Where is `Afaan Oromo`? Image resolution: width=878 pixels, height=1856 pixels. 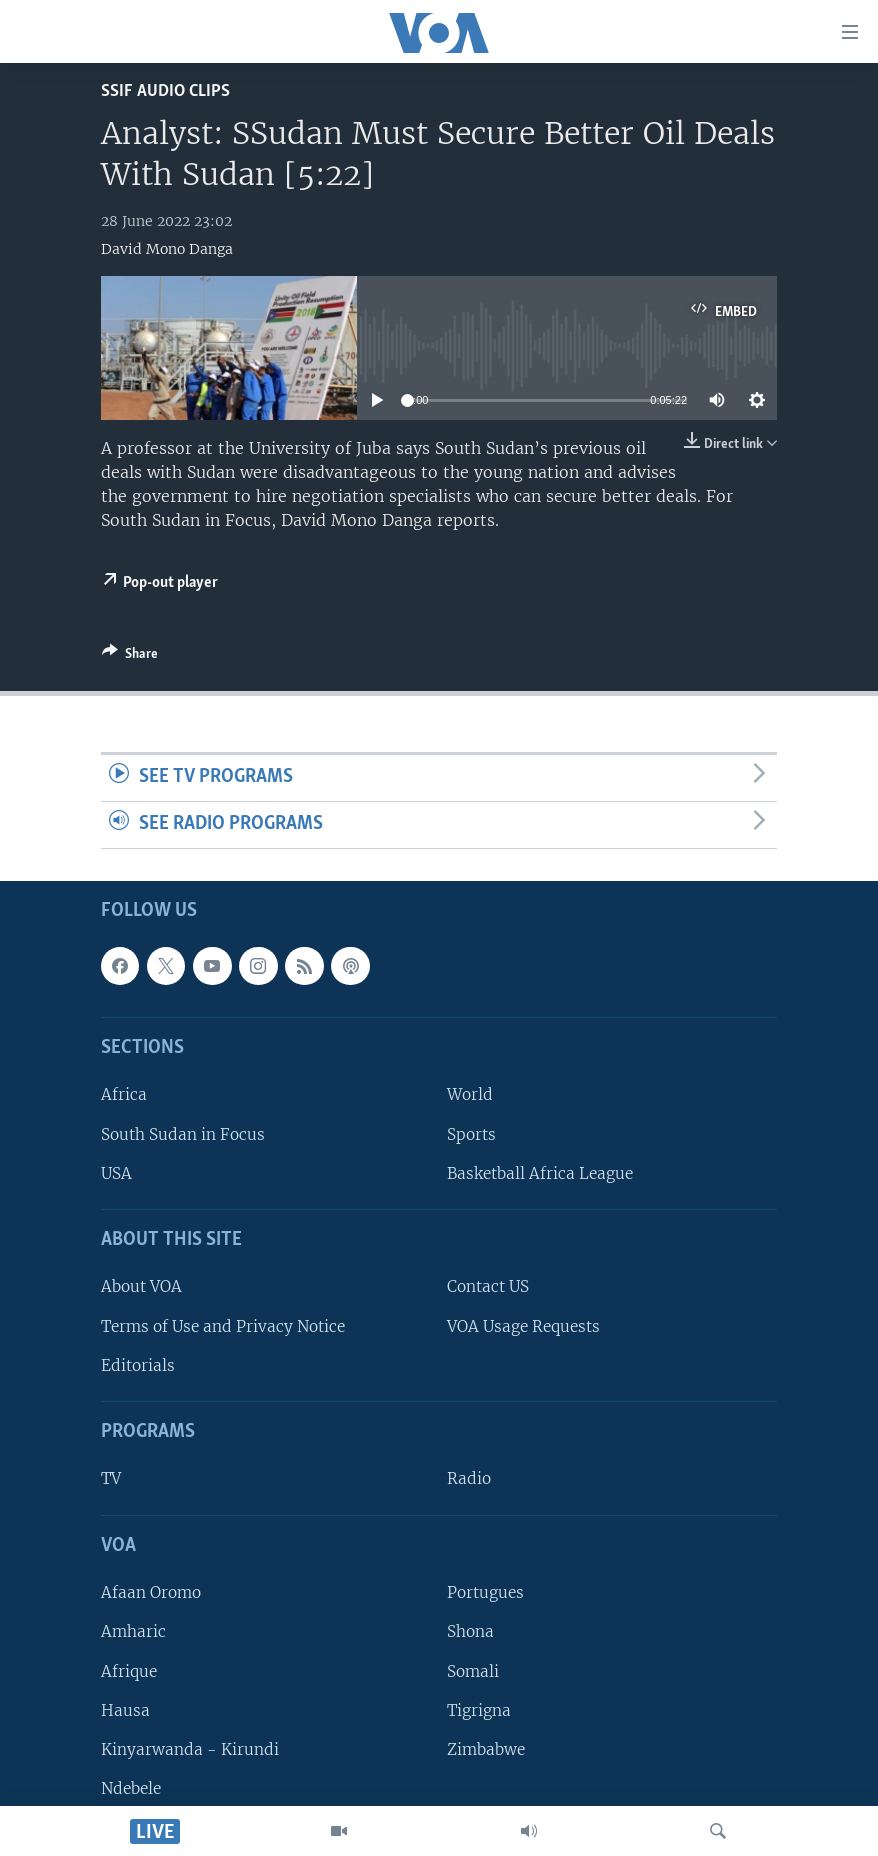
Afaan Oromo is located at coordinates (151, 1592).